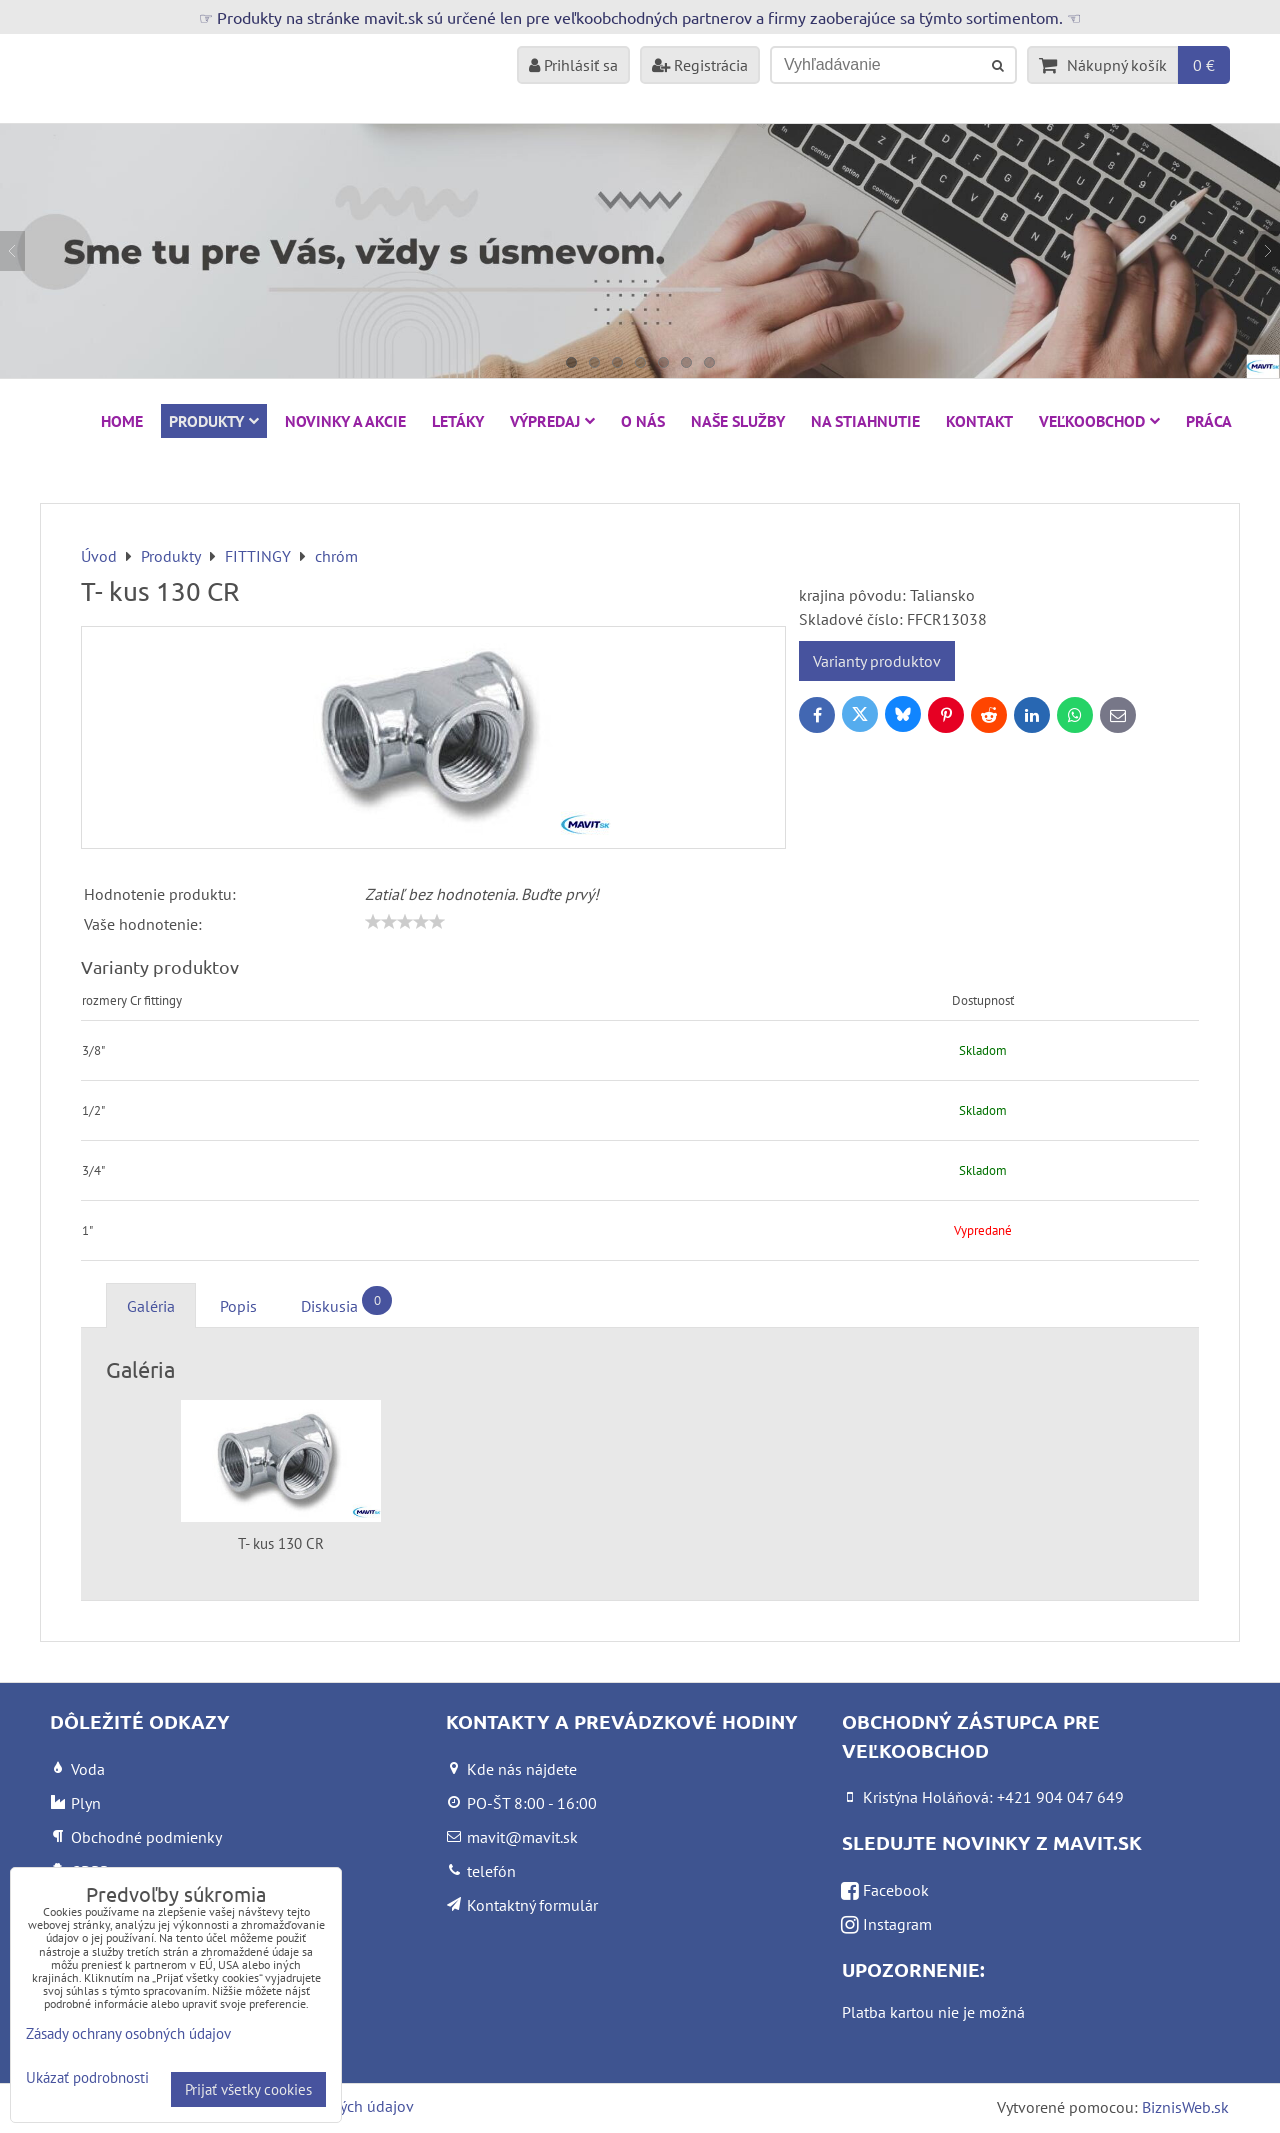 The image size is (1280, 2133). What do you see at coordinates (214, 421) in the screenshot?
I see `Produkty` at bounding box center [214, 421].